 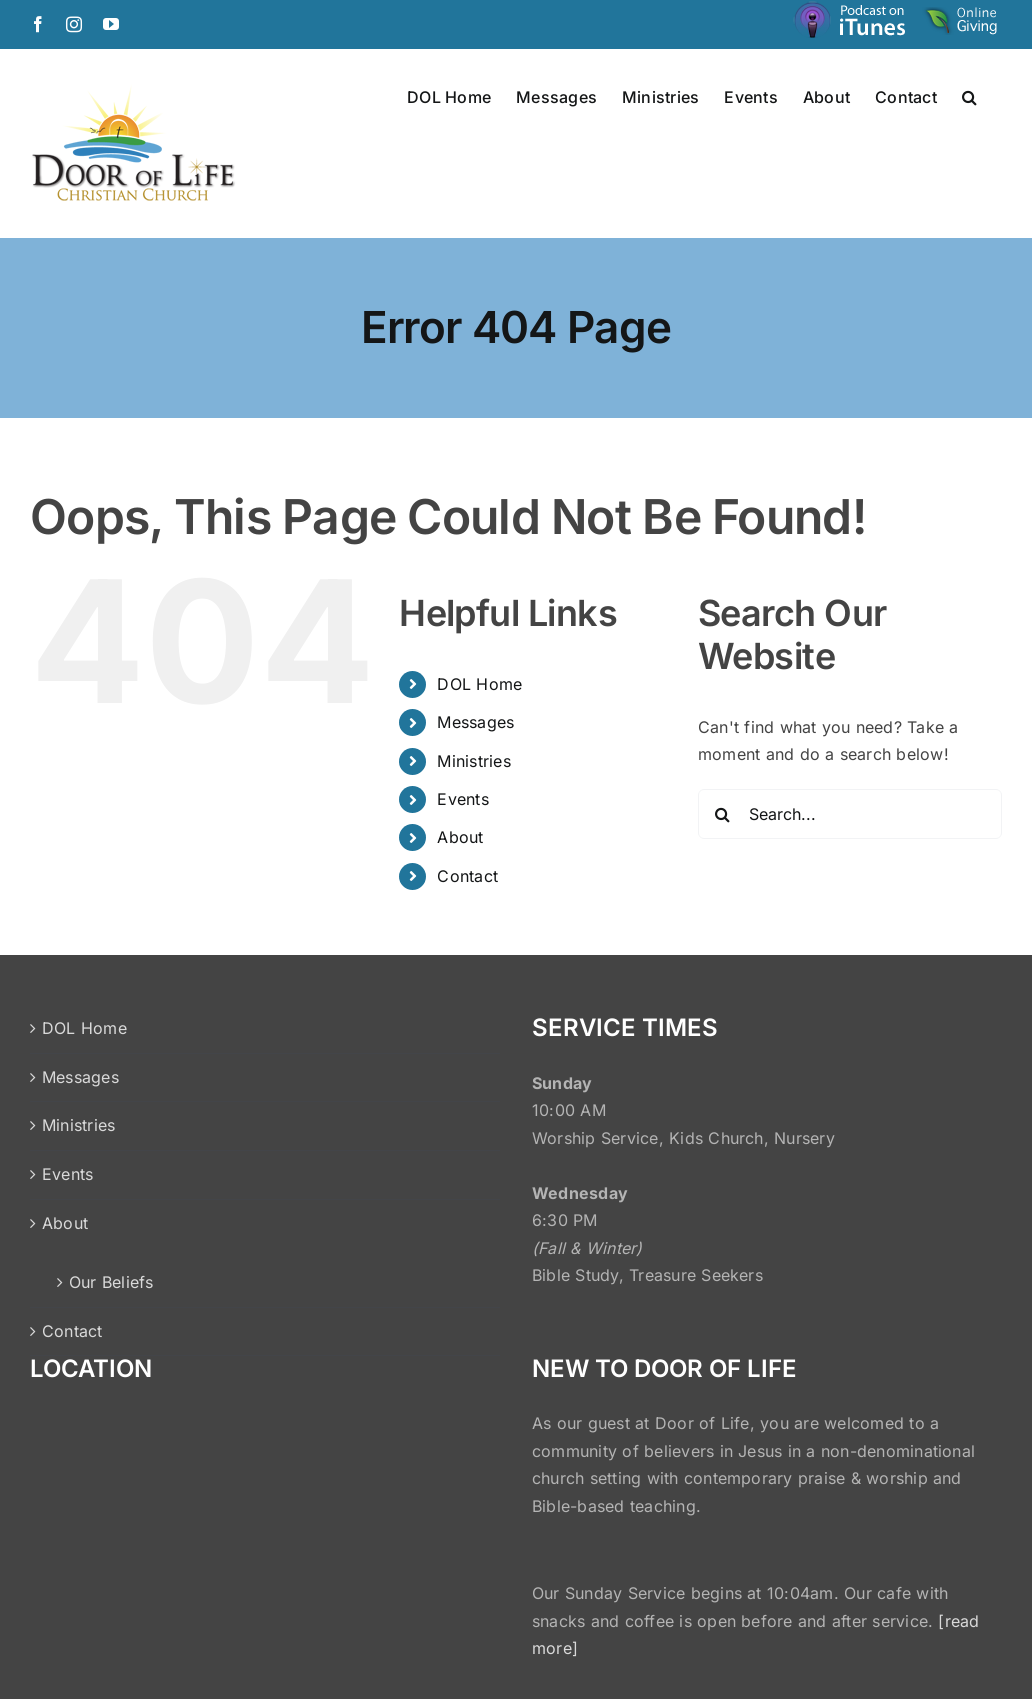 What do you see at coordinates (723, 814) in the screenshot?
I see `[Search]` at bounding box center [723, 814].